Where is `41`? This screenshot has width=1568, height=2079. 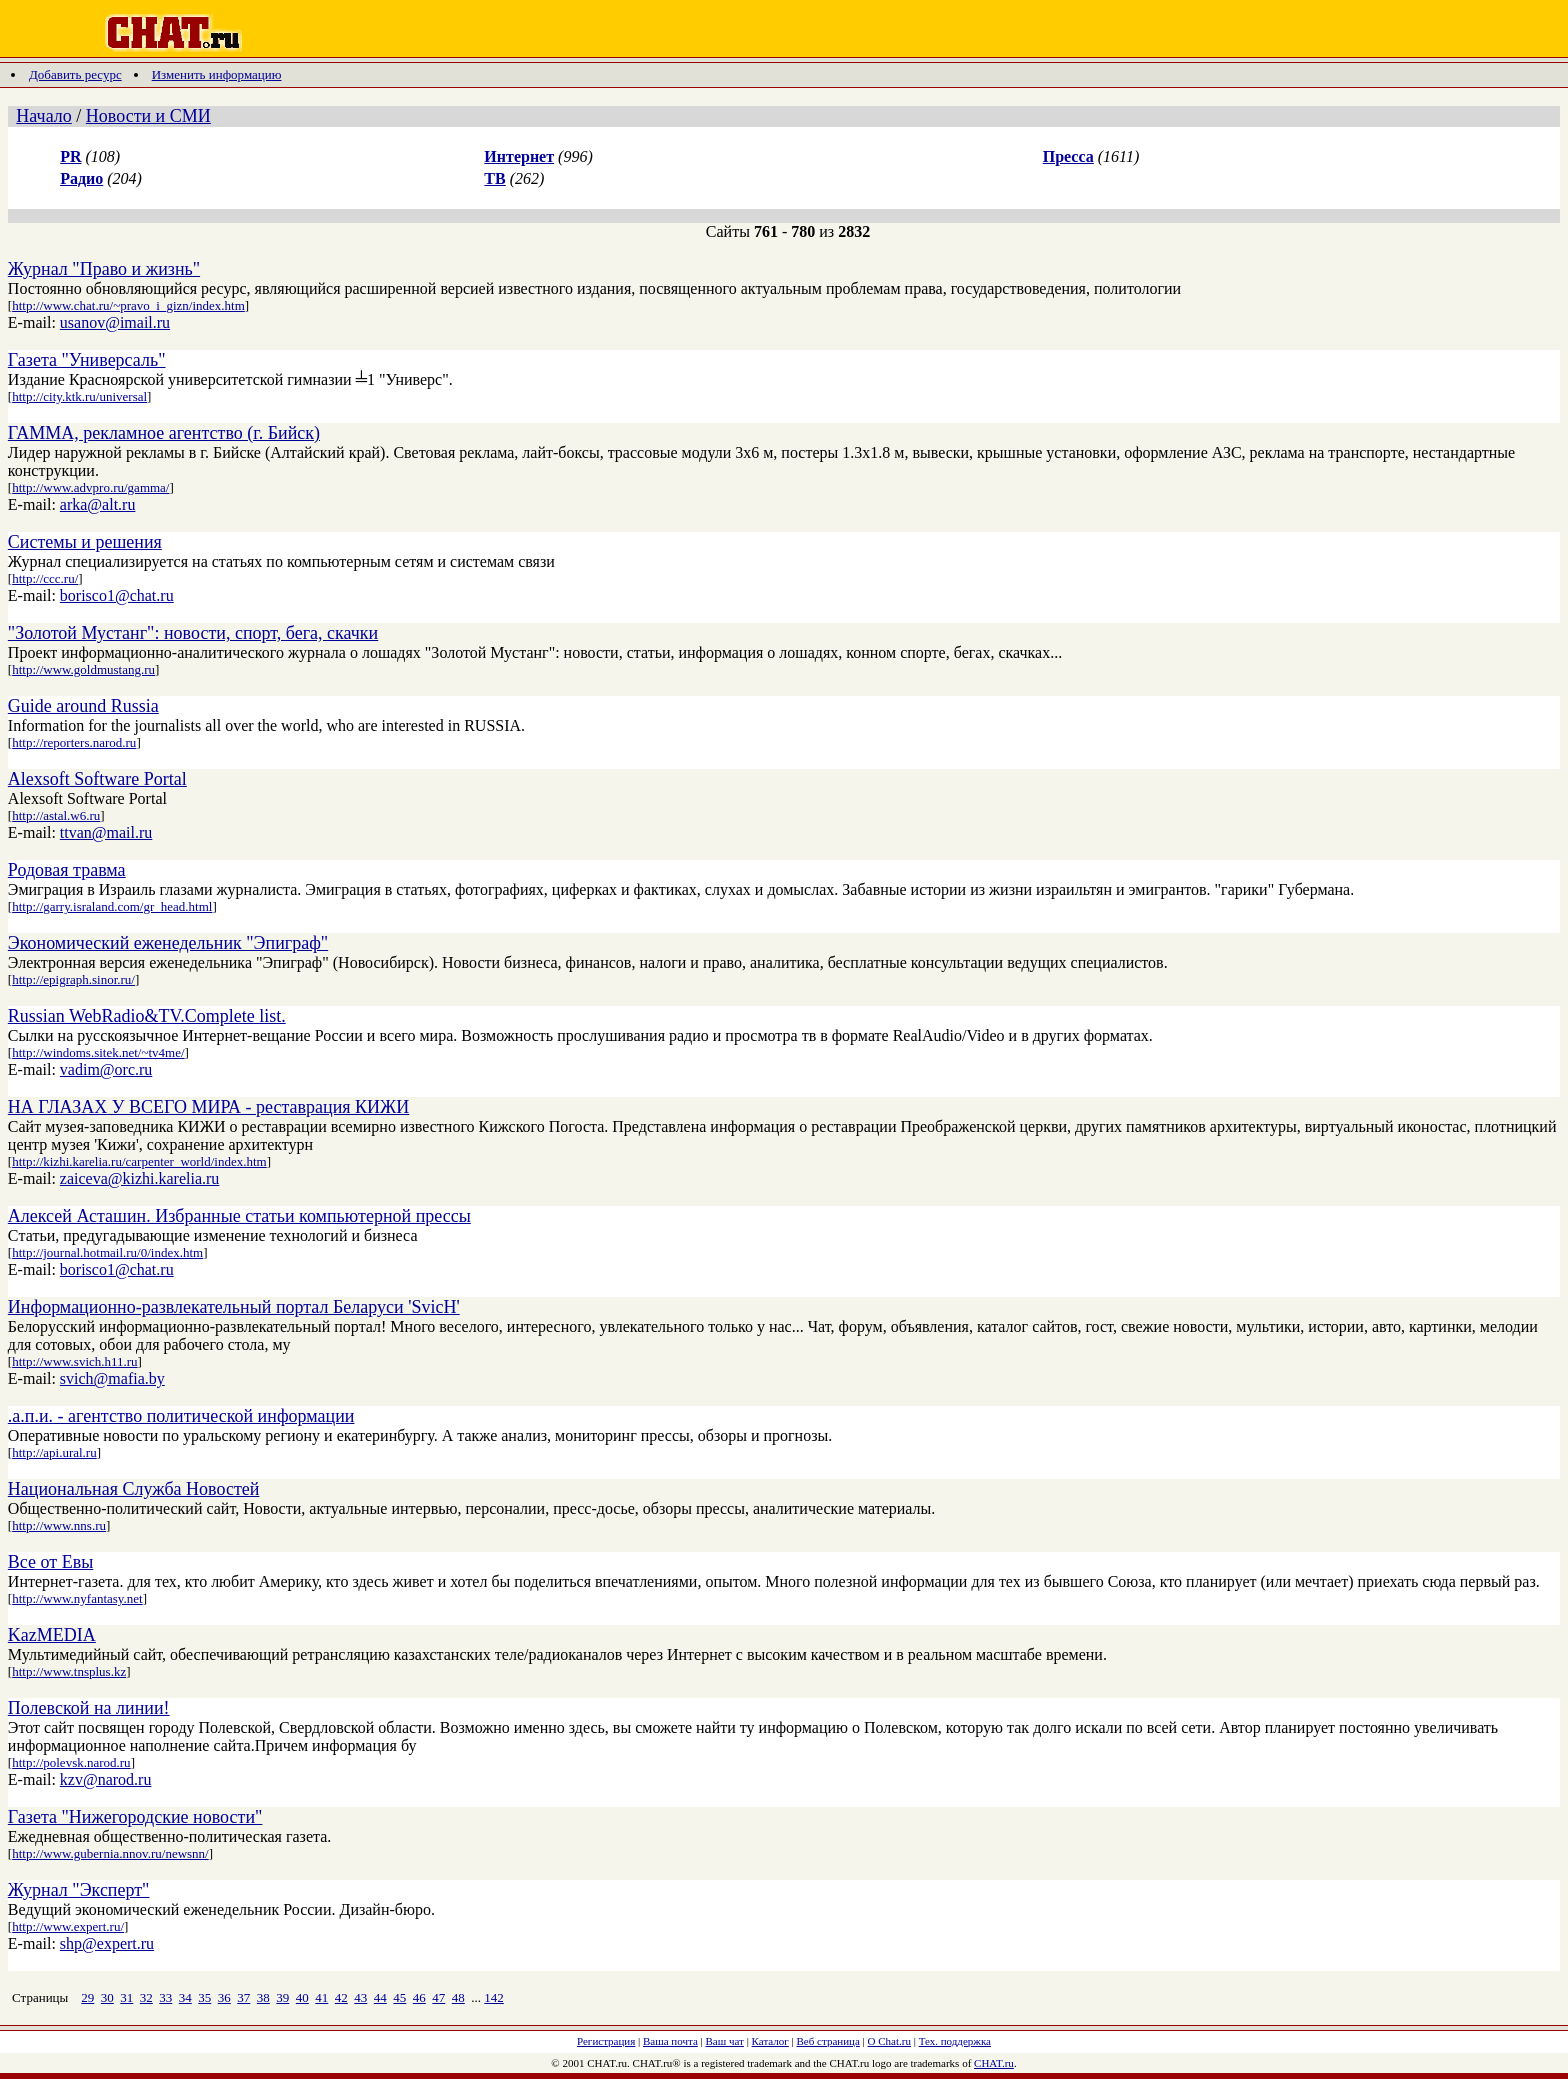 41 is located at coordinates (321, 1997).